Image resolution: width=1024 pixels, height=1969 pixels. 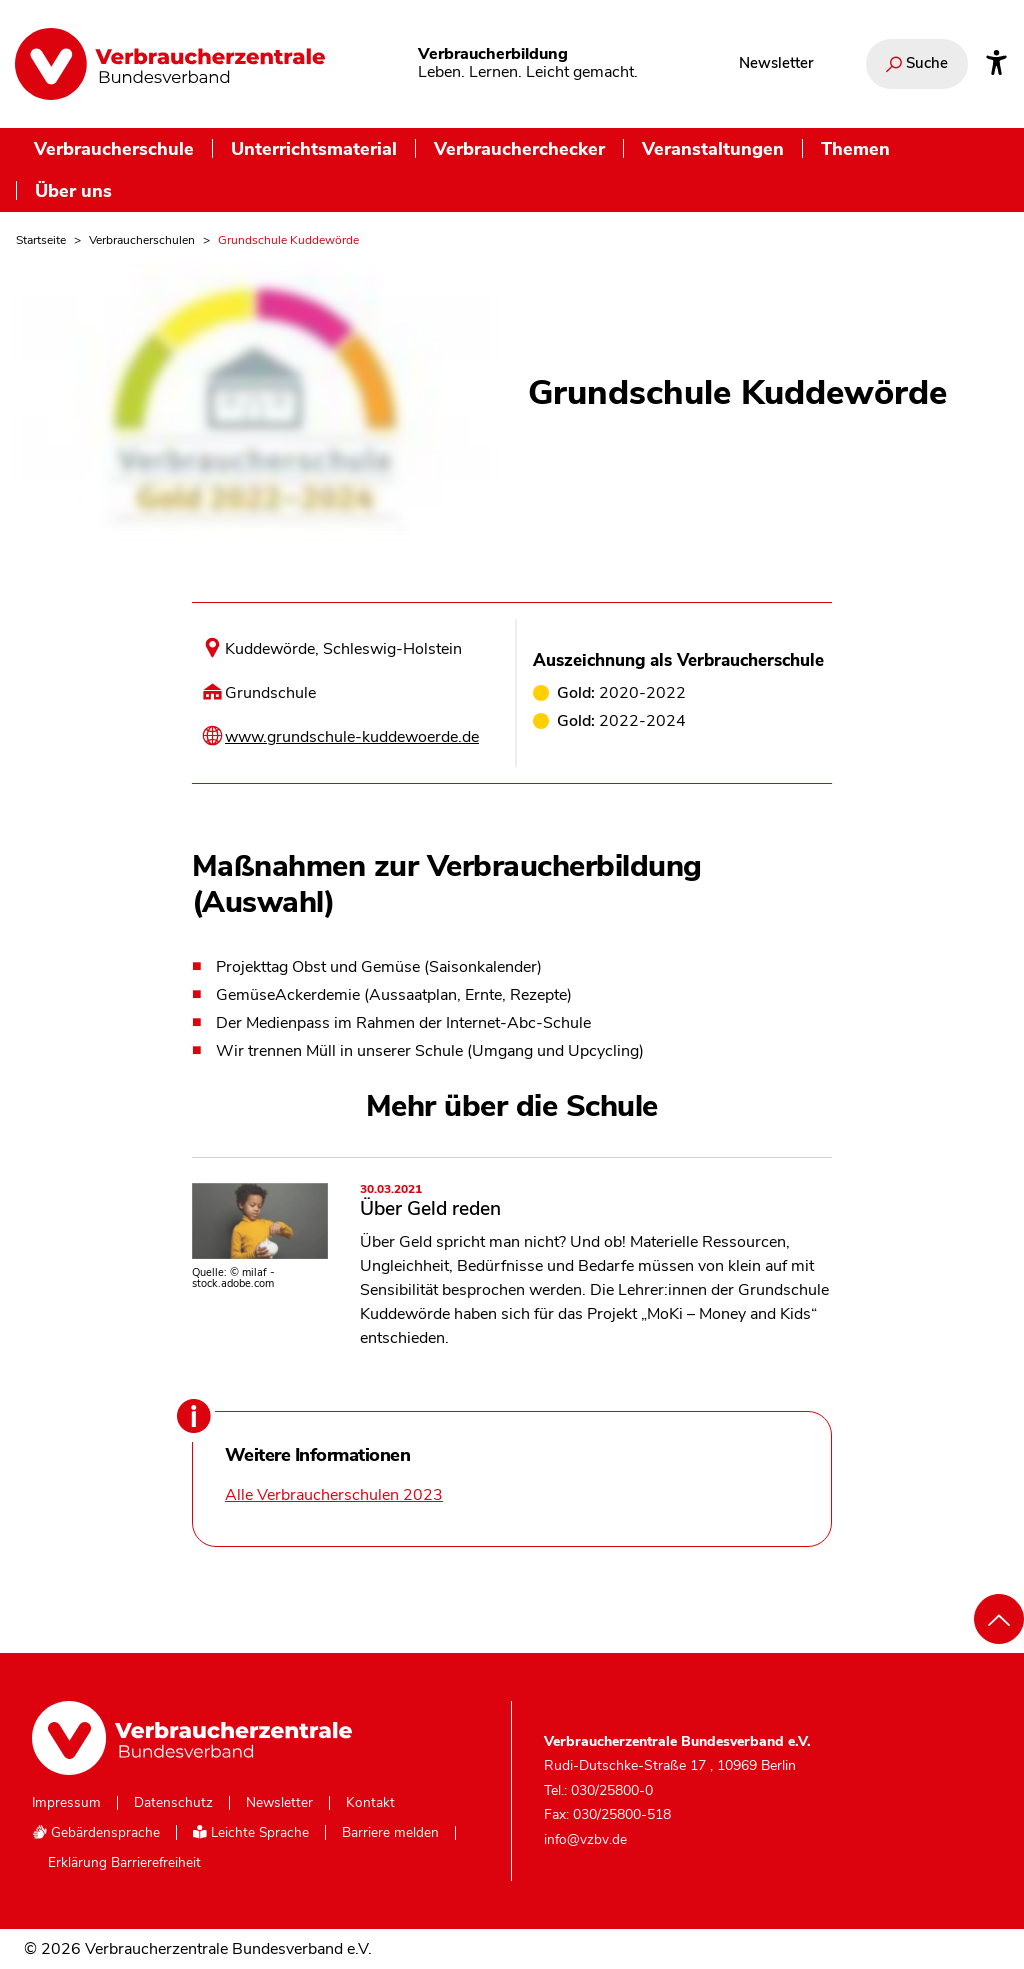 What do you see at coordinates (596, 1203) in the screenshot?
I see `Über Geld reden` at bounding box center [596, 1203].